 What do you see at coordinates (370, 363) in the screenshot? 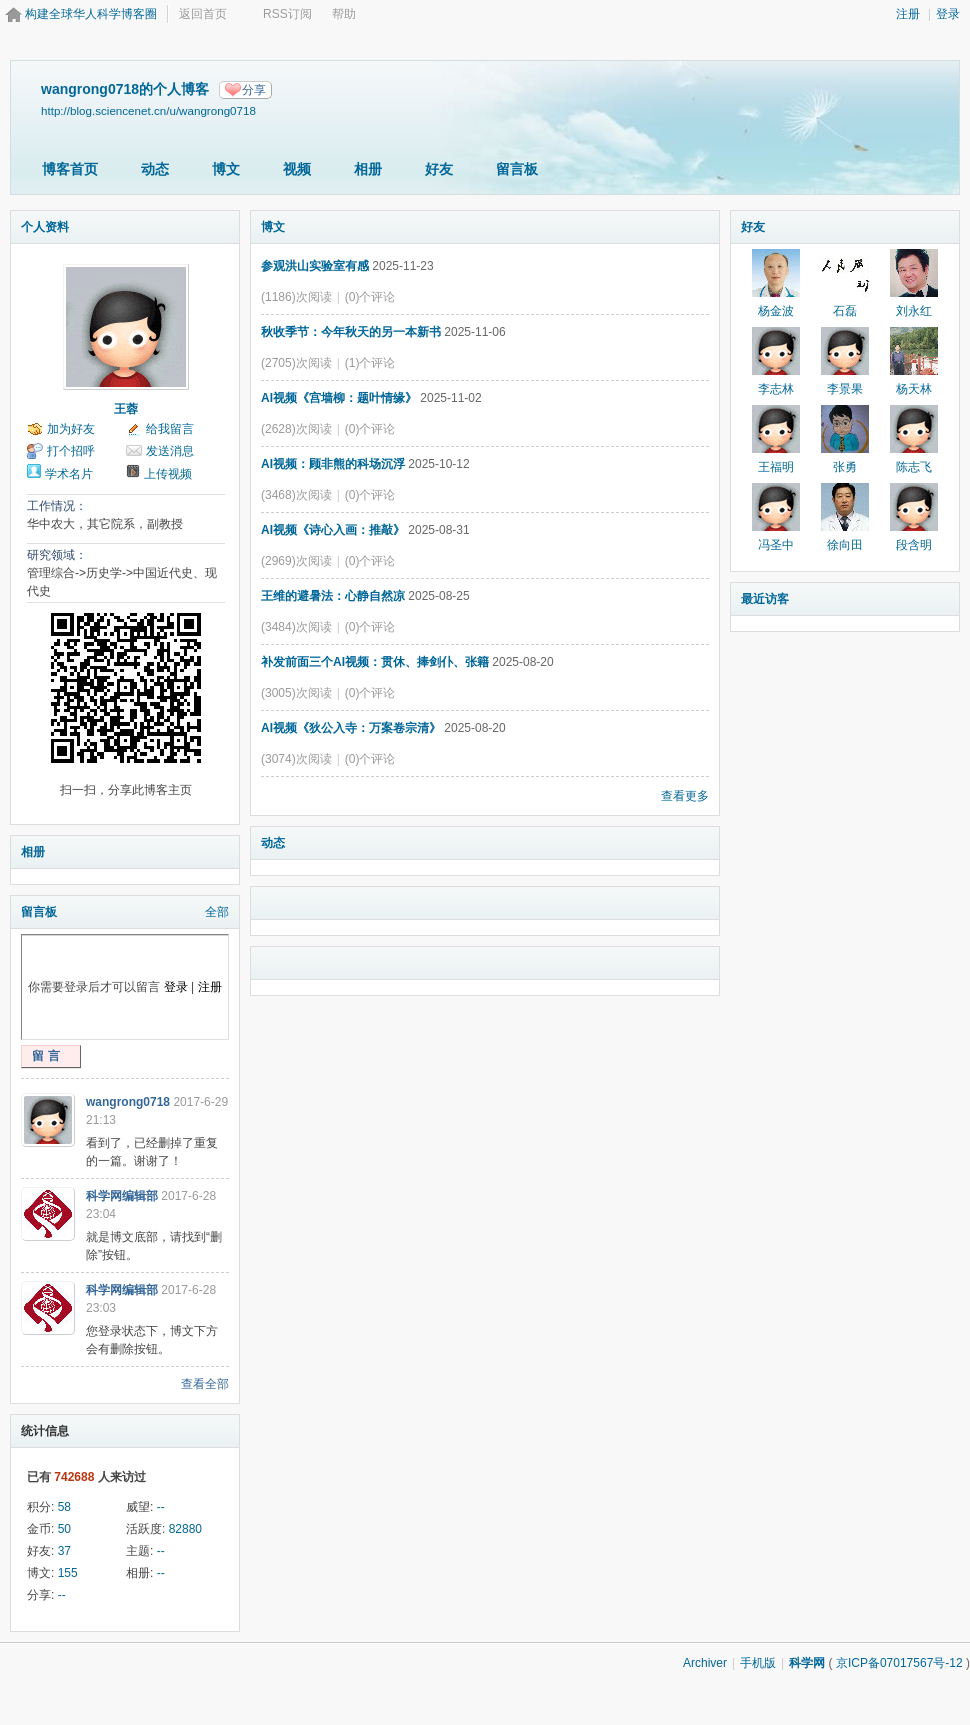
I see `(1)个评论` at bounding box center [370, 363].